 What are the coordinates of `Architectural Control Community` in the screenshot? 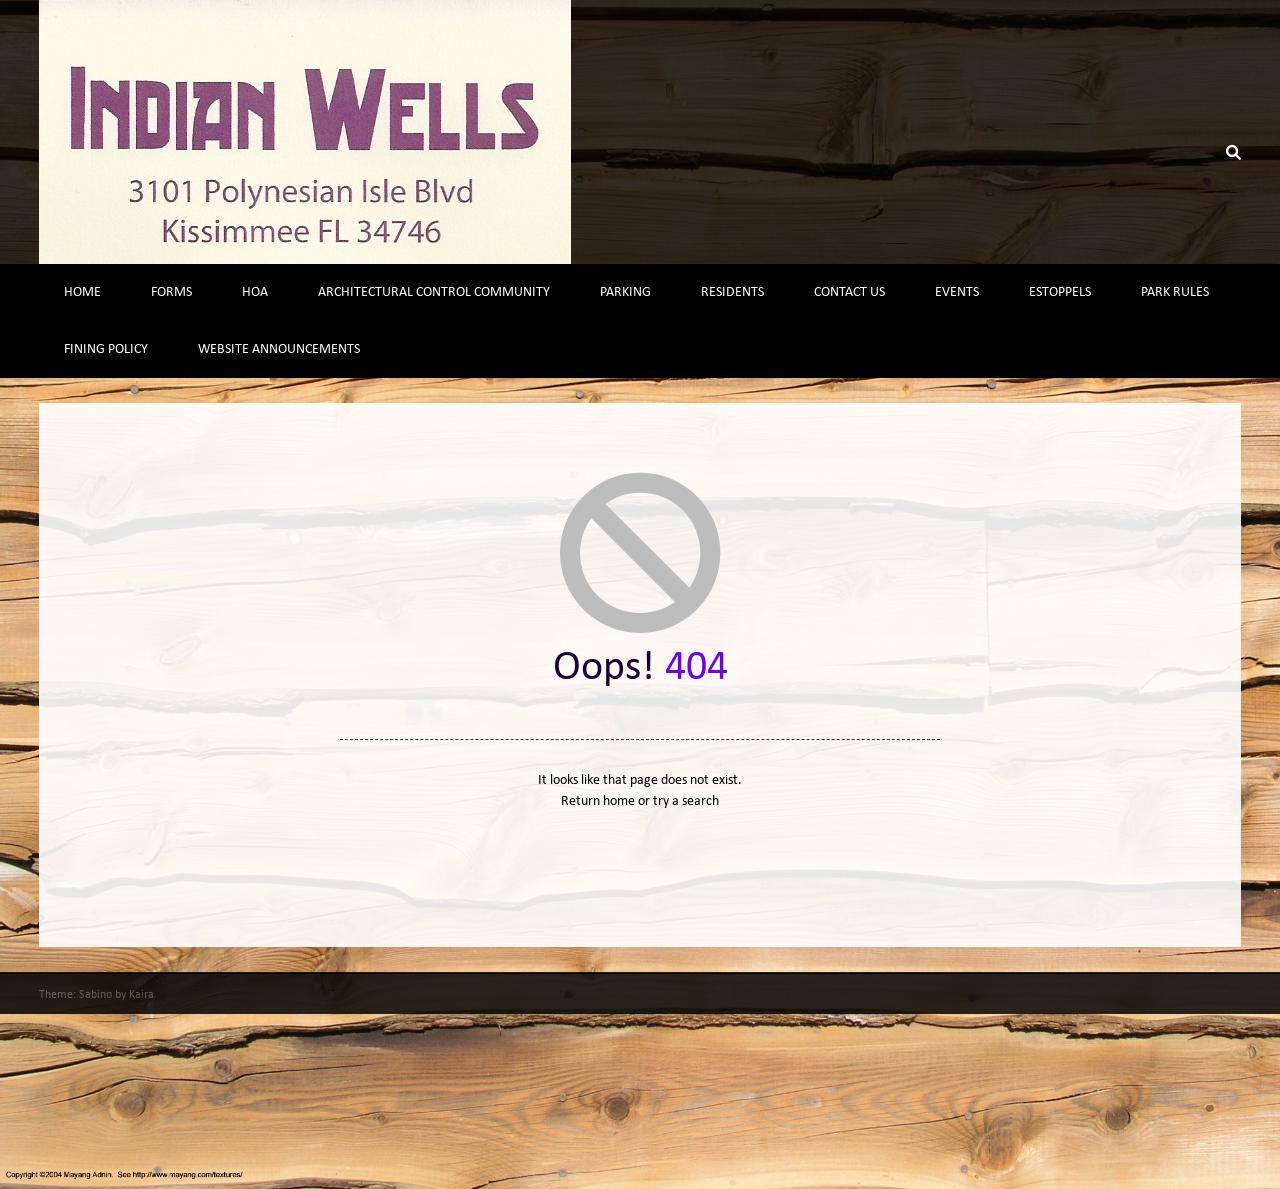 It's located at (434, 292).